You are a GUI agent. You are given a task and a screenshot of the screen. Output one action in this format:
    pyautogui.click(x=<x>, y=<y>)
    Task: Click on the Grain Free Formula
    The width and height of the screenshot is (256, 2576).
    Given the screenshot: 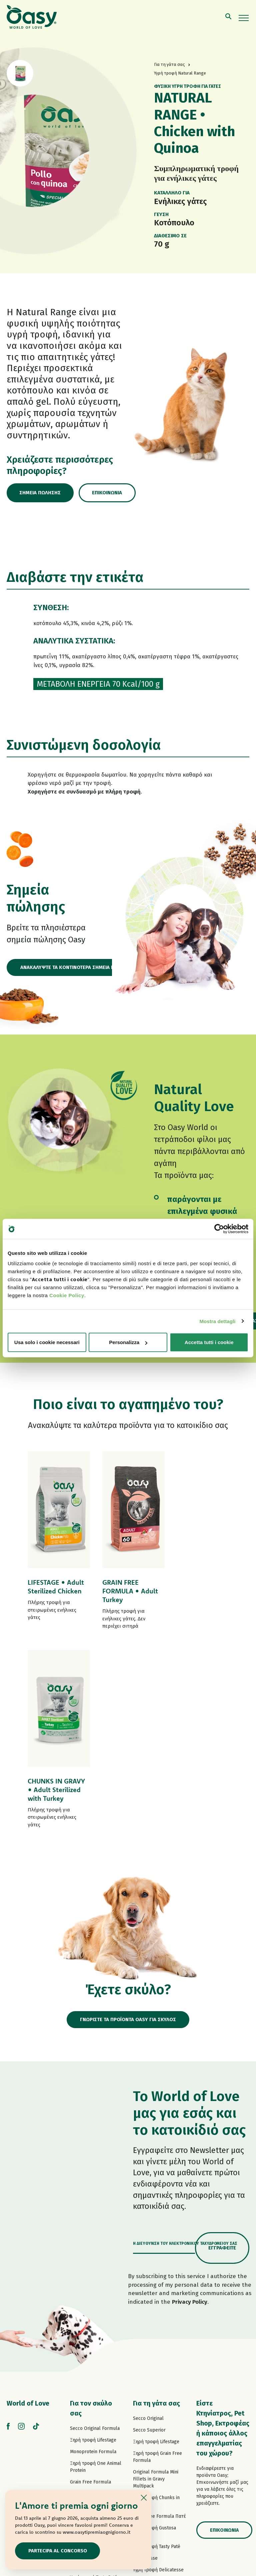 What is the action you would take?
    pyautogui.click(x=90, y=2284)
    